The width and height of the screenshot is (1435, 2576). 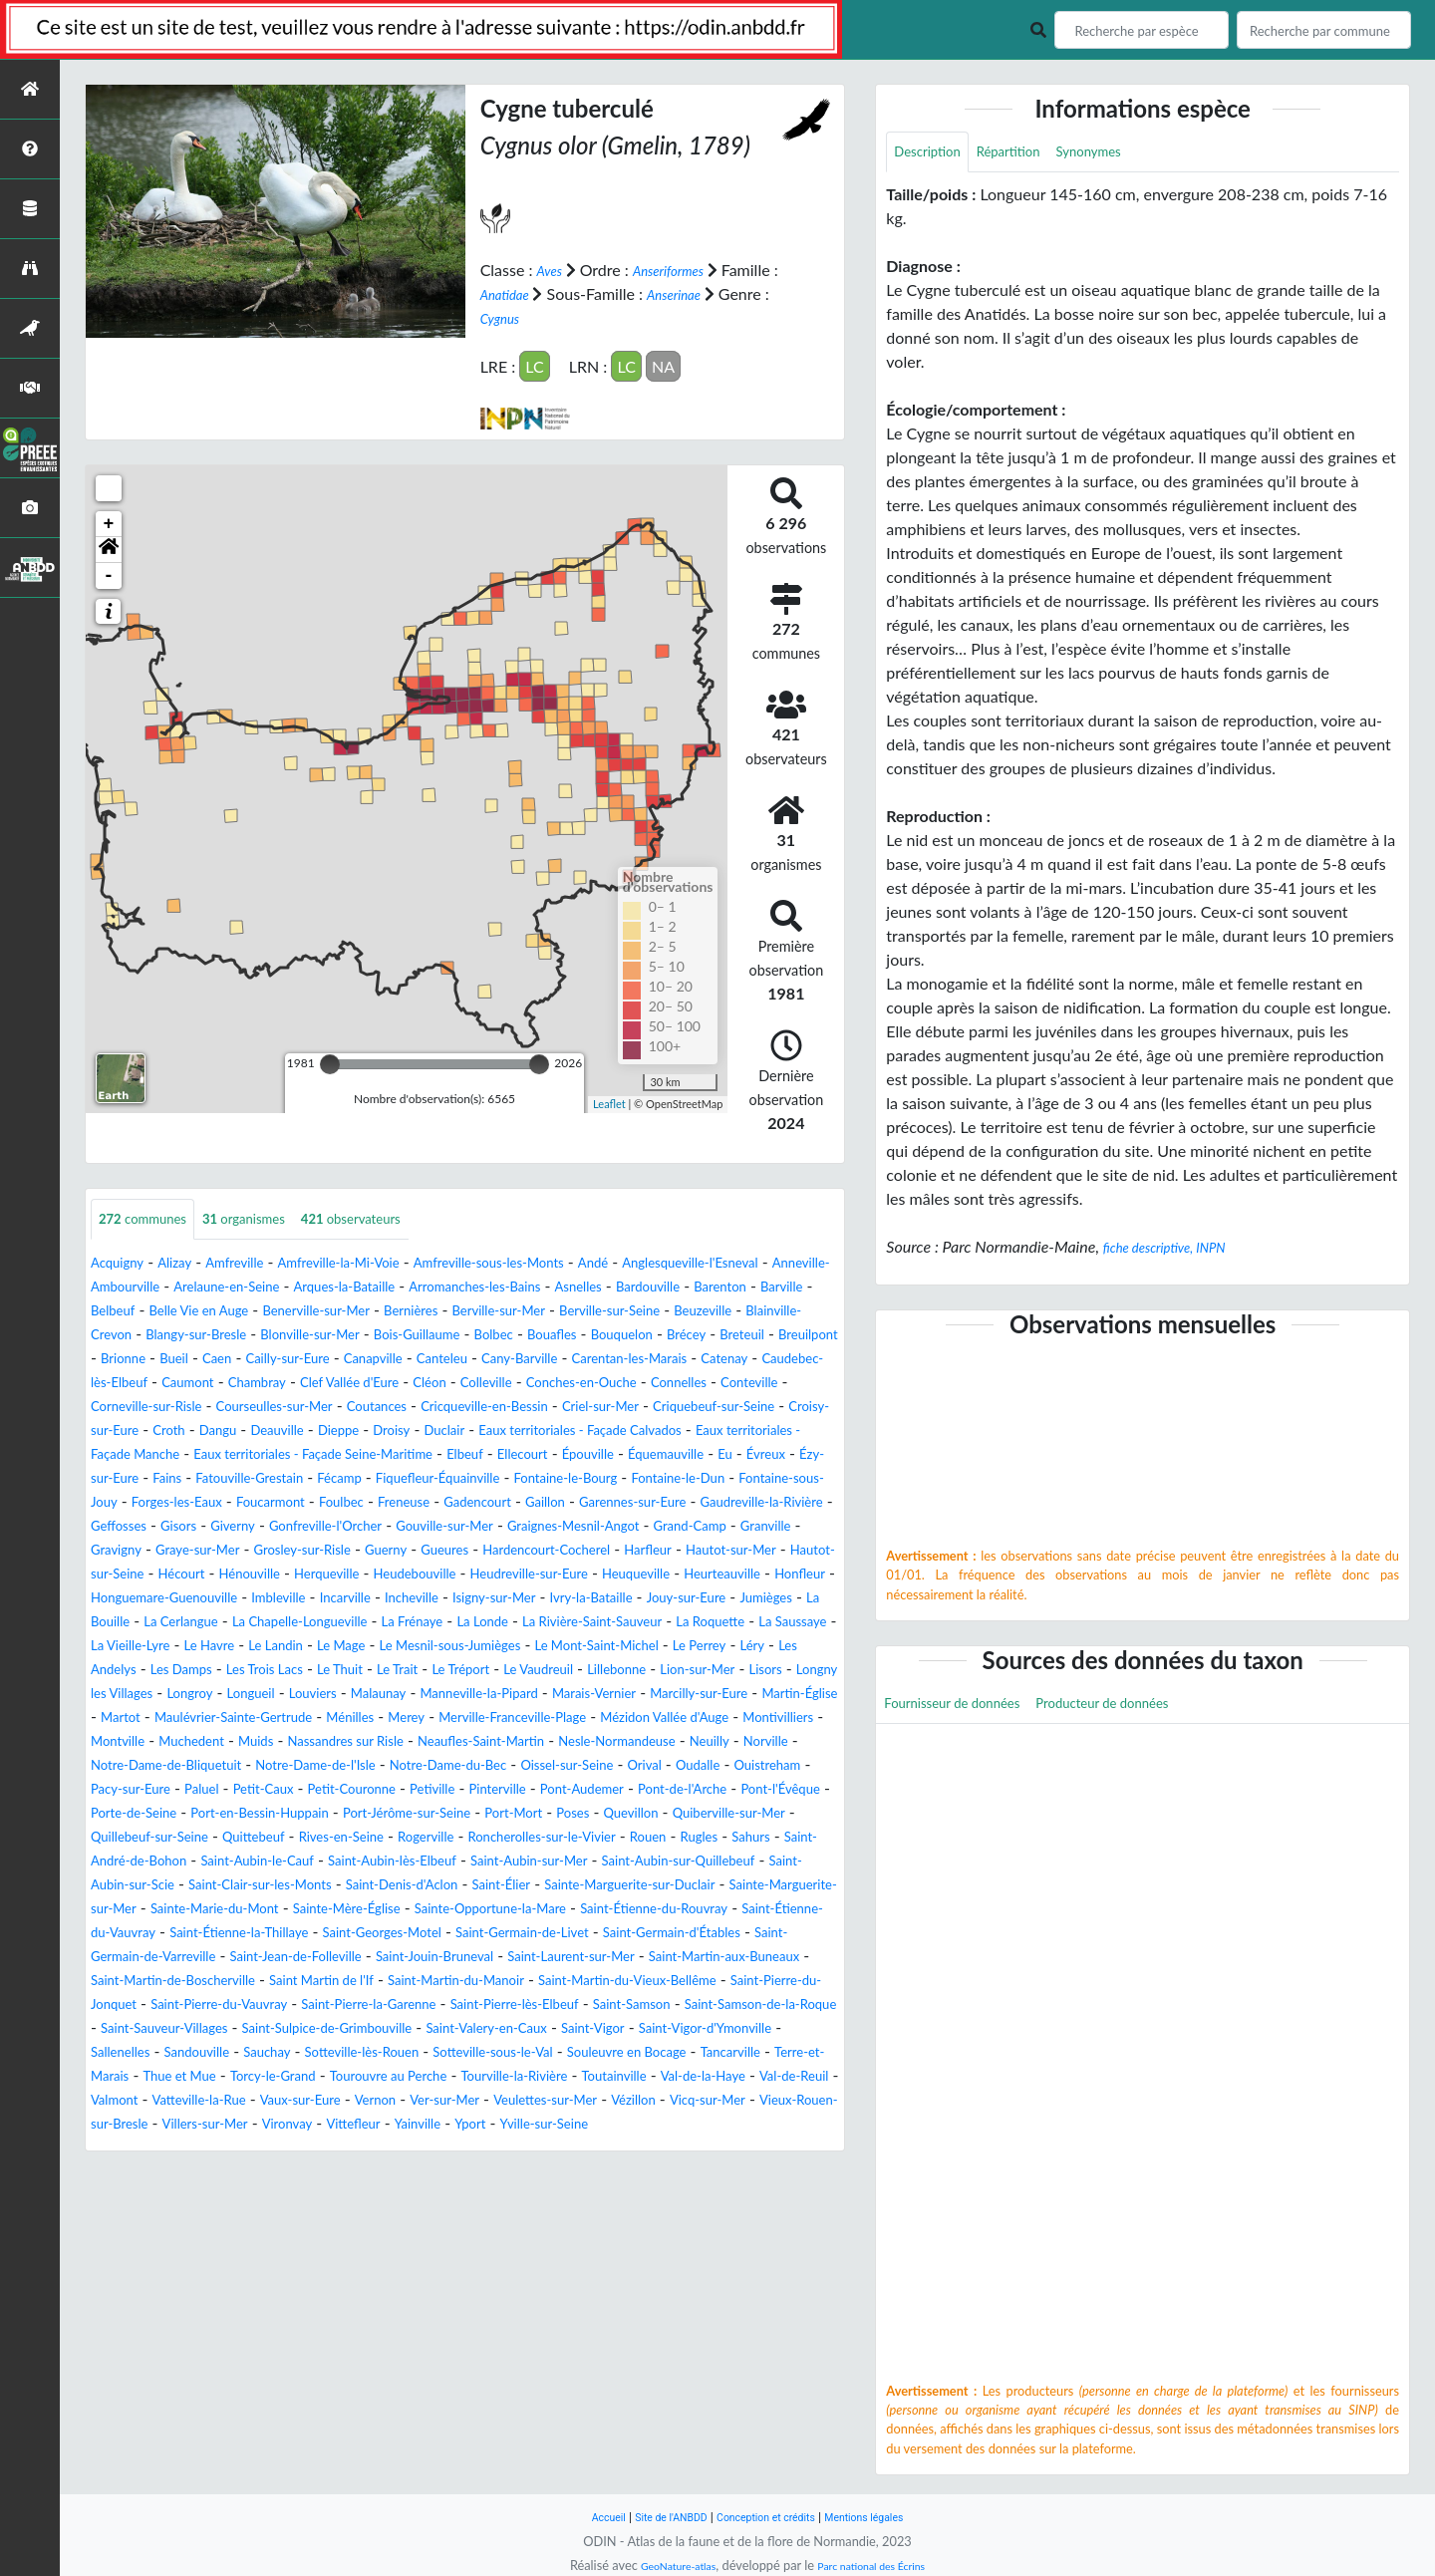 What do you see at coordinates (571, 2292) in the screenshot?
I see `Yainville` at bounding box center [571, 2292].